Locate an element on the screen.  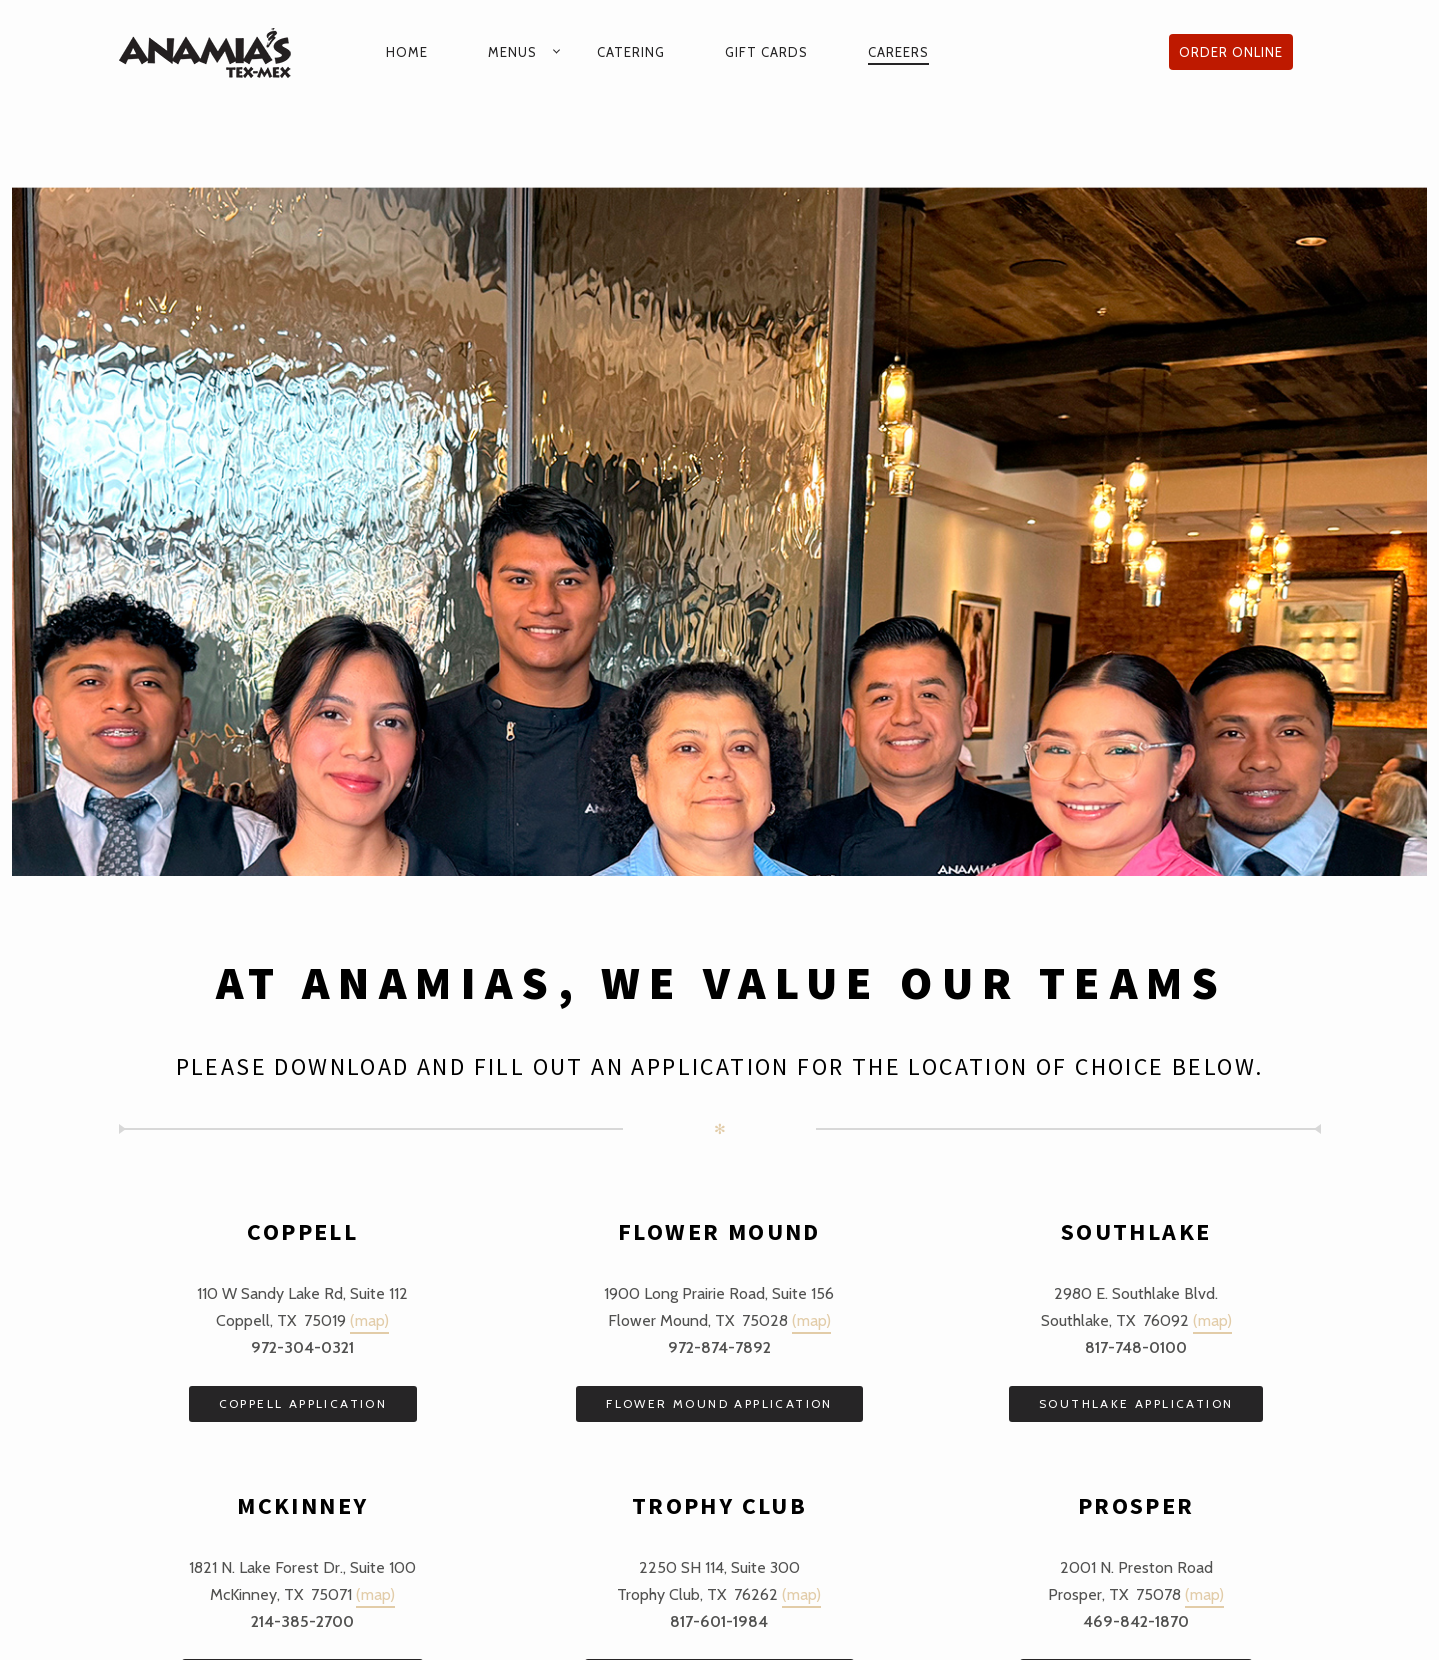
Home is located at coordinates (407, 52).